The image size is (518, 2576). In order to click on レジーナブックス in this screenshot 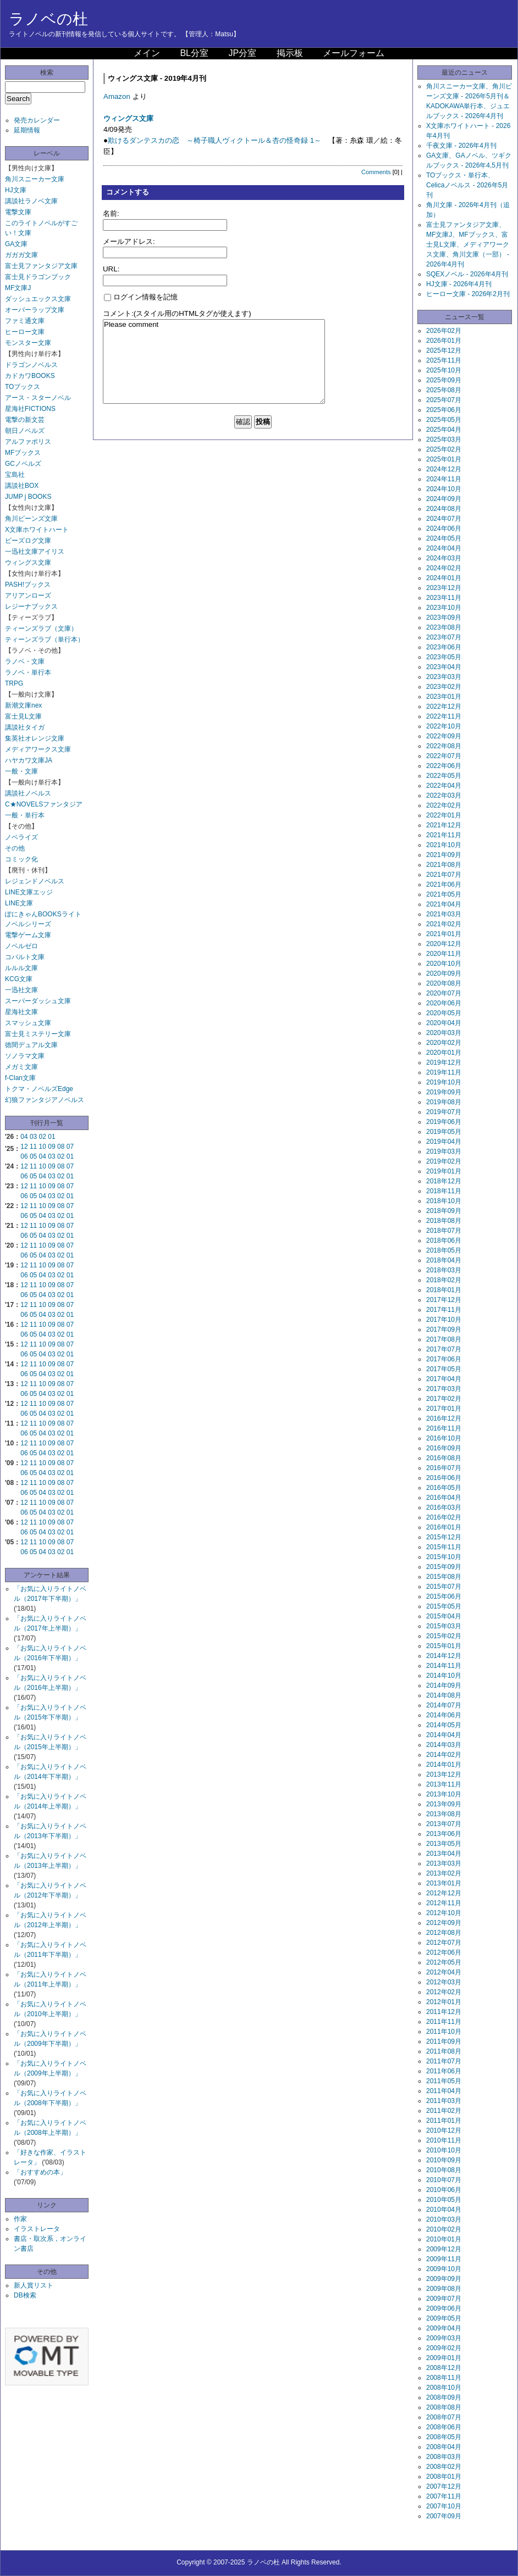, I will do `click(31, 606)`.